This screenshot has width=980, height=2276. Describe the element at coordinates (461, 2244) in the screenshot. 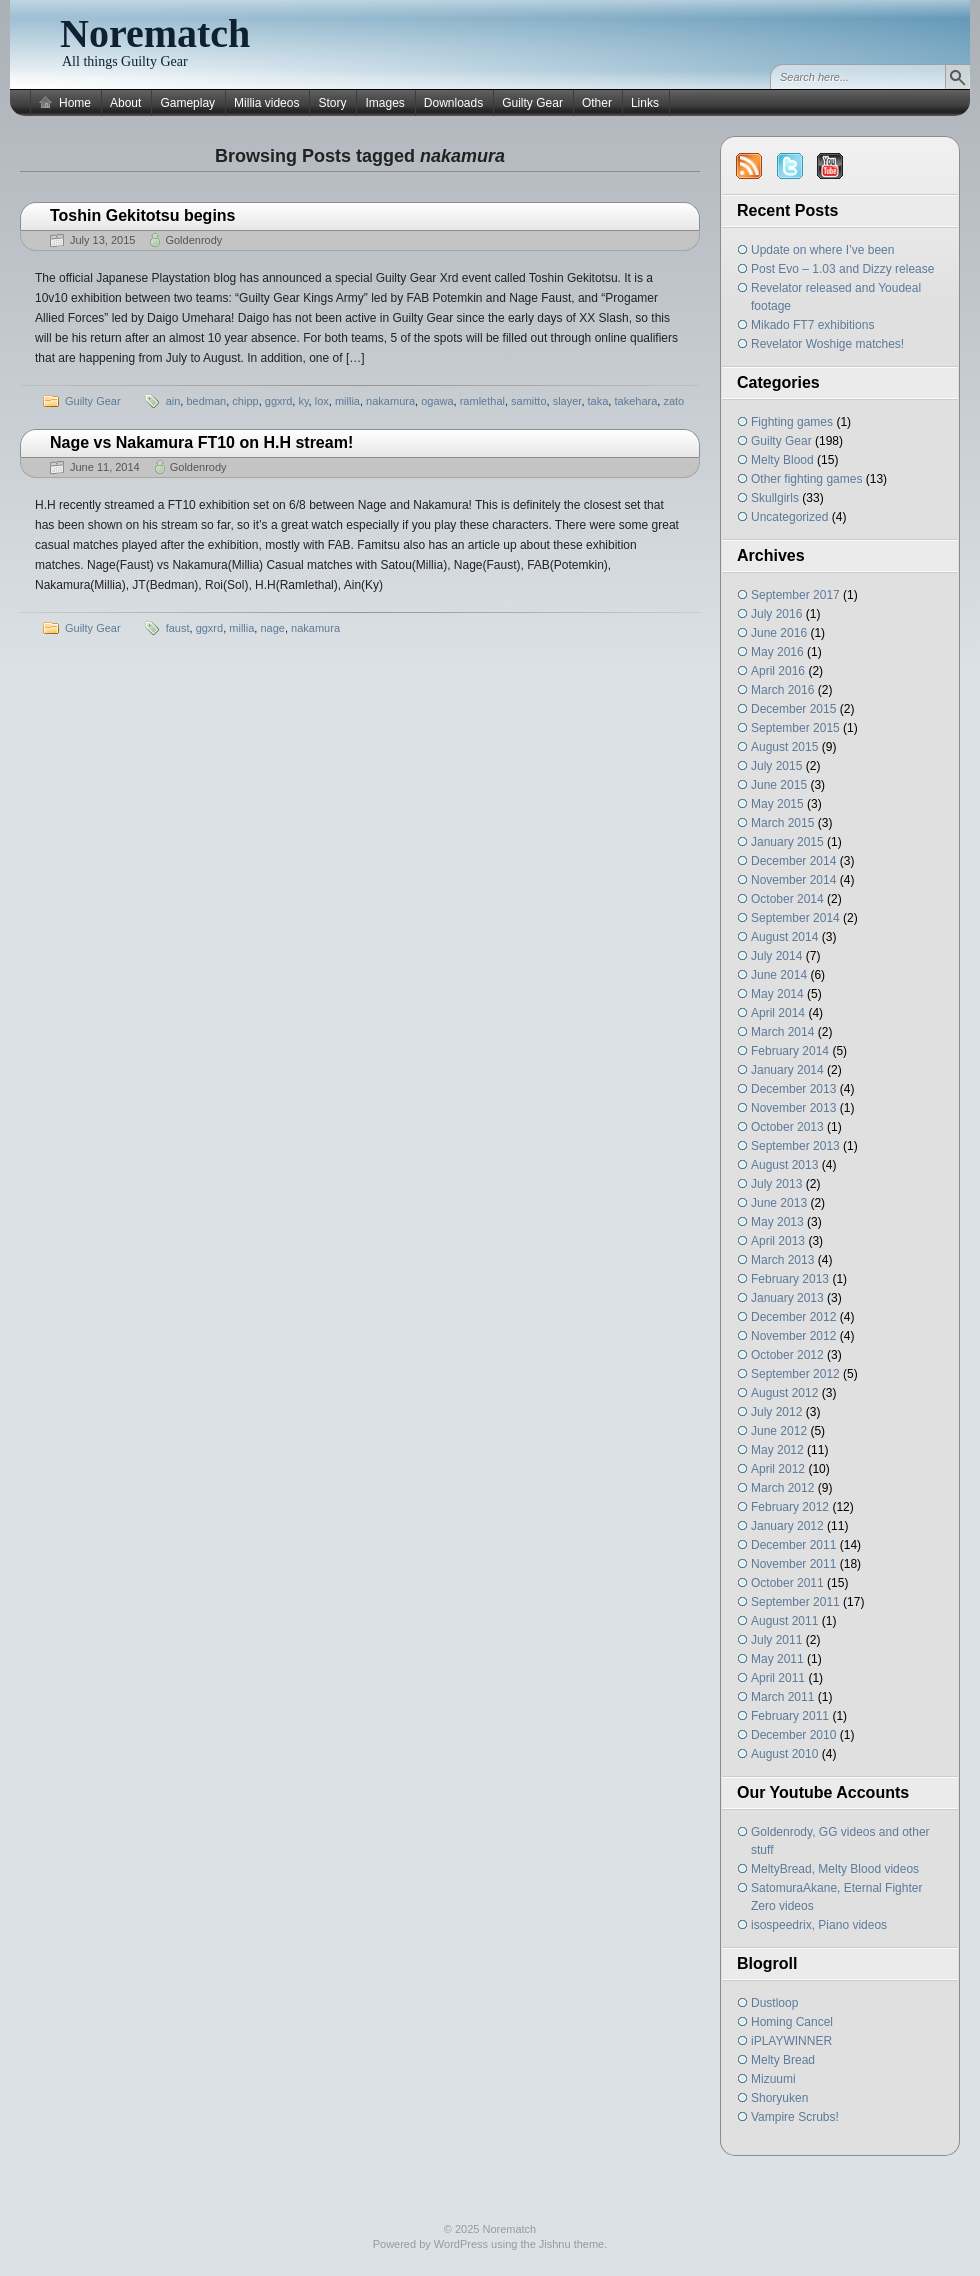

I see `WordPress` at that location.